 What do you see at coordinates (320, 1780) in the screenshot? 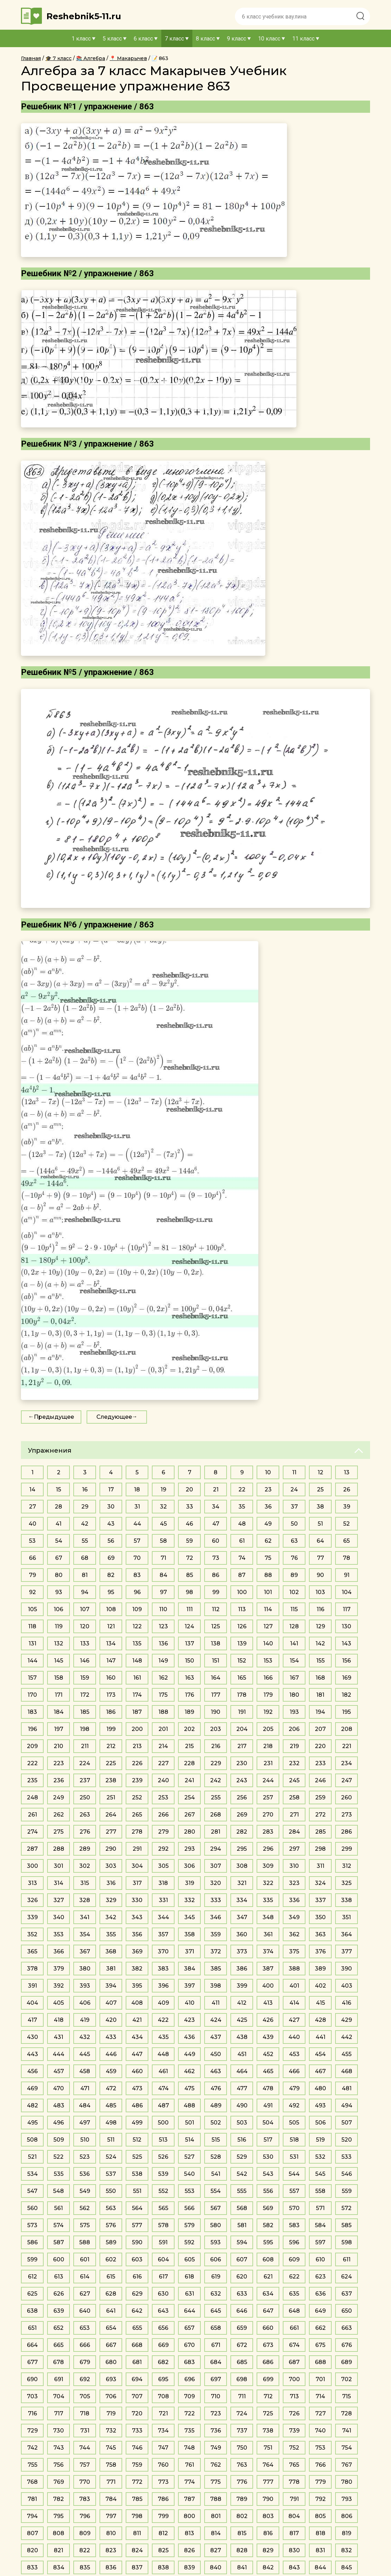
I see `246` at bounding box center [320, 1780].